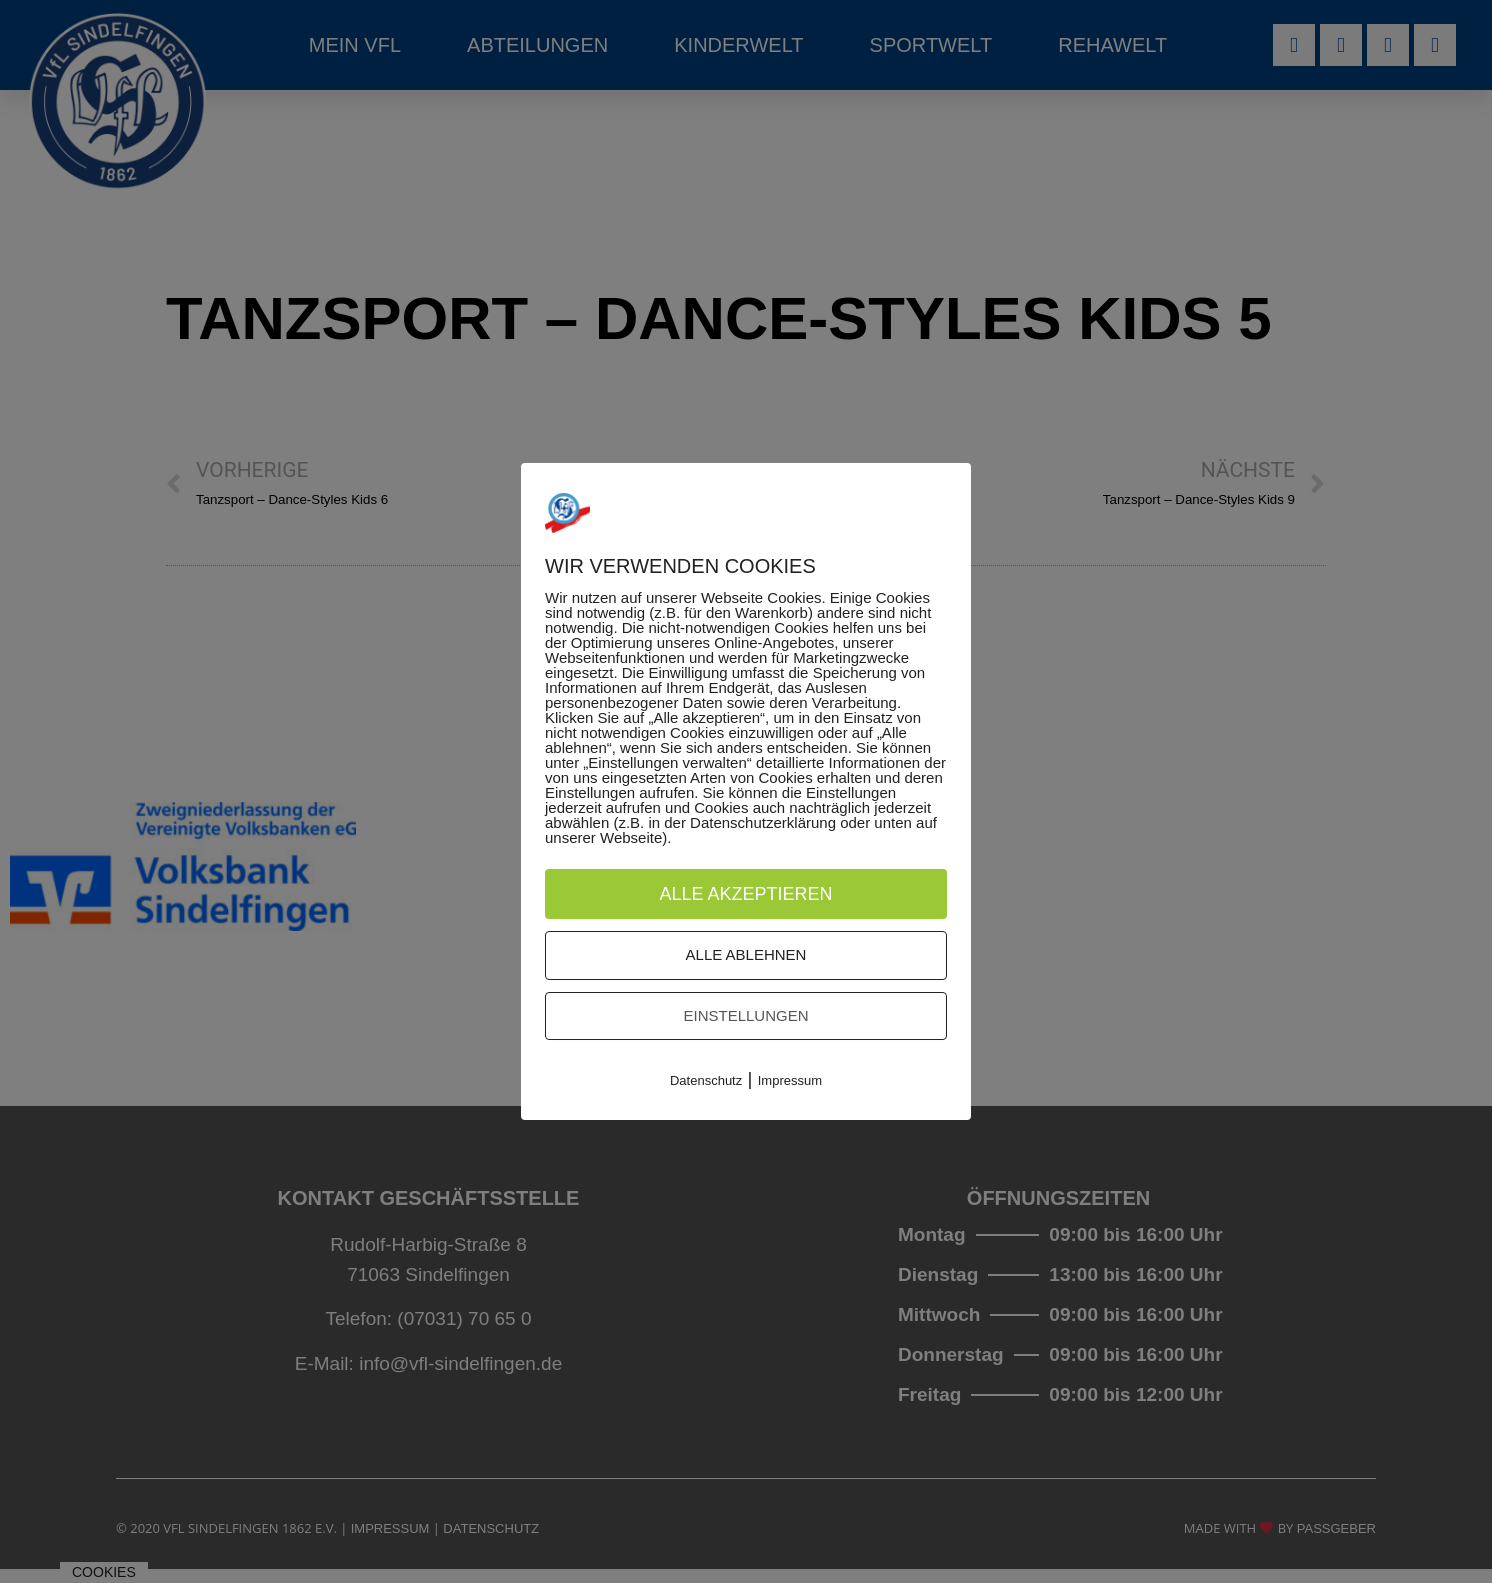  I want to click on Einstellungen, so click(745, 1015).